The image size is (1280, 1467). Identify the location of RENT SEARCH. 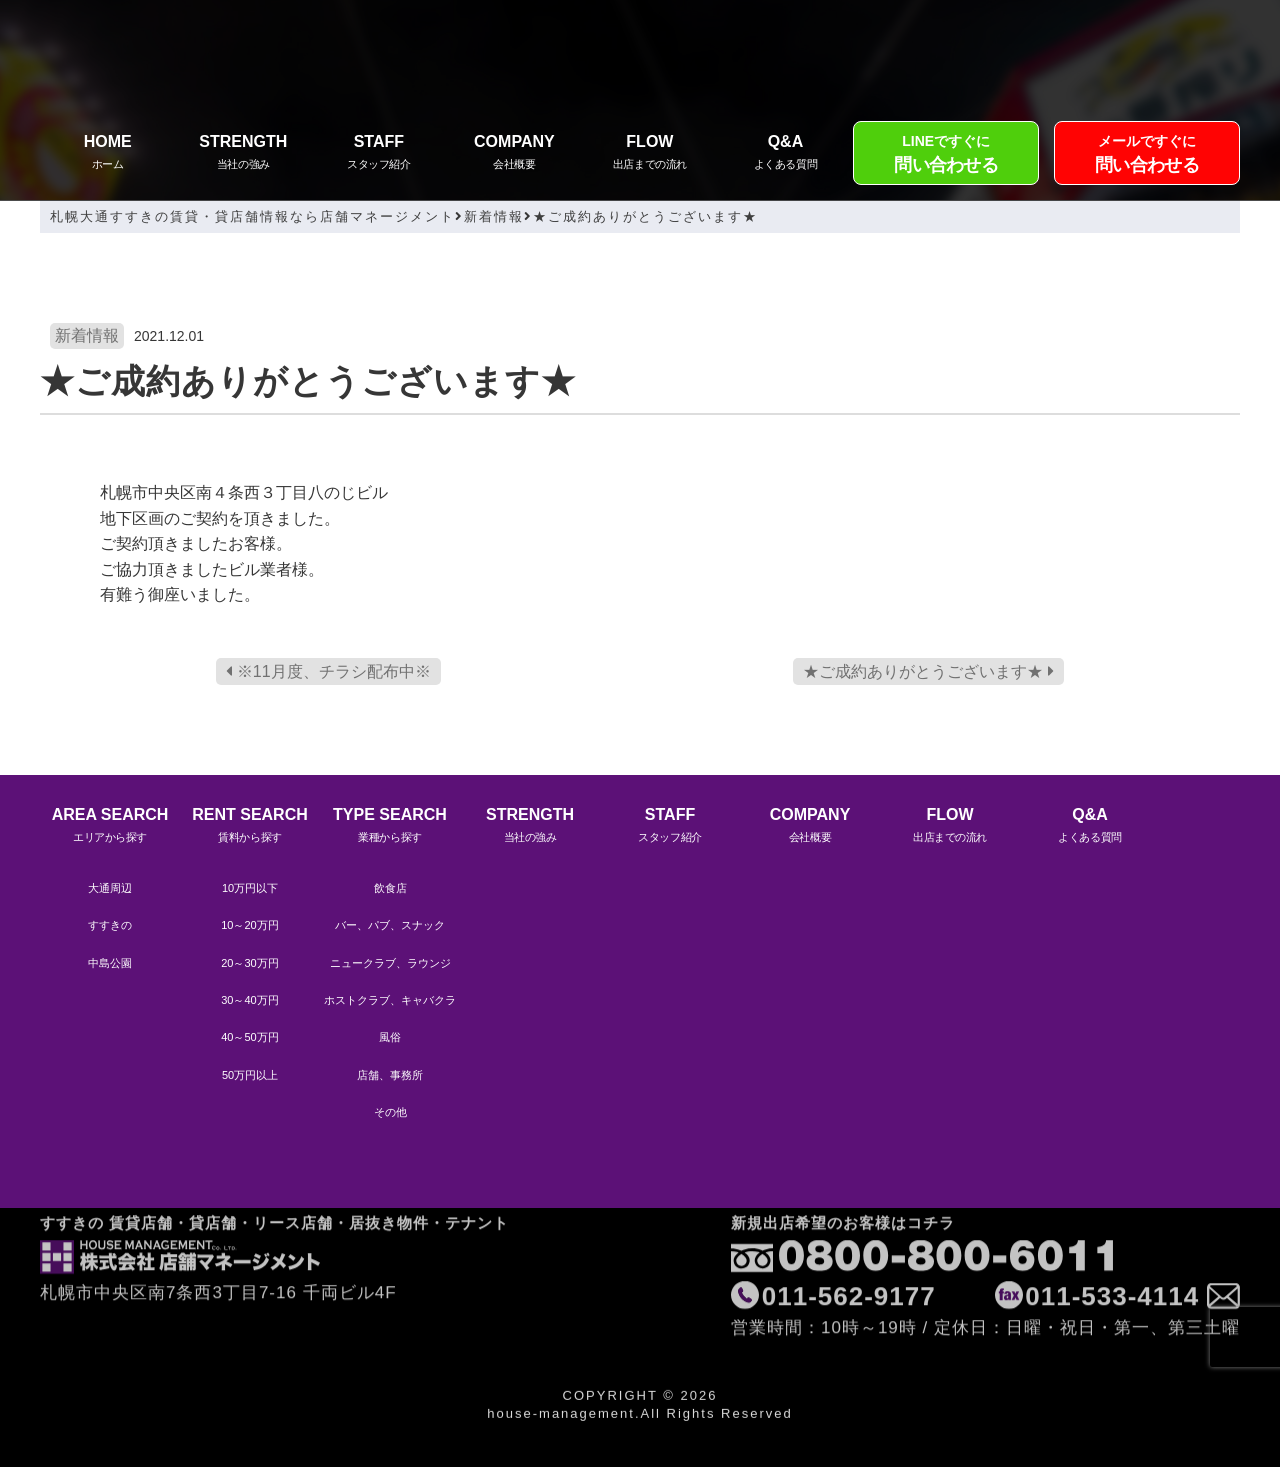
(250, 827).